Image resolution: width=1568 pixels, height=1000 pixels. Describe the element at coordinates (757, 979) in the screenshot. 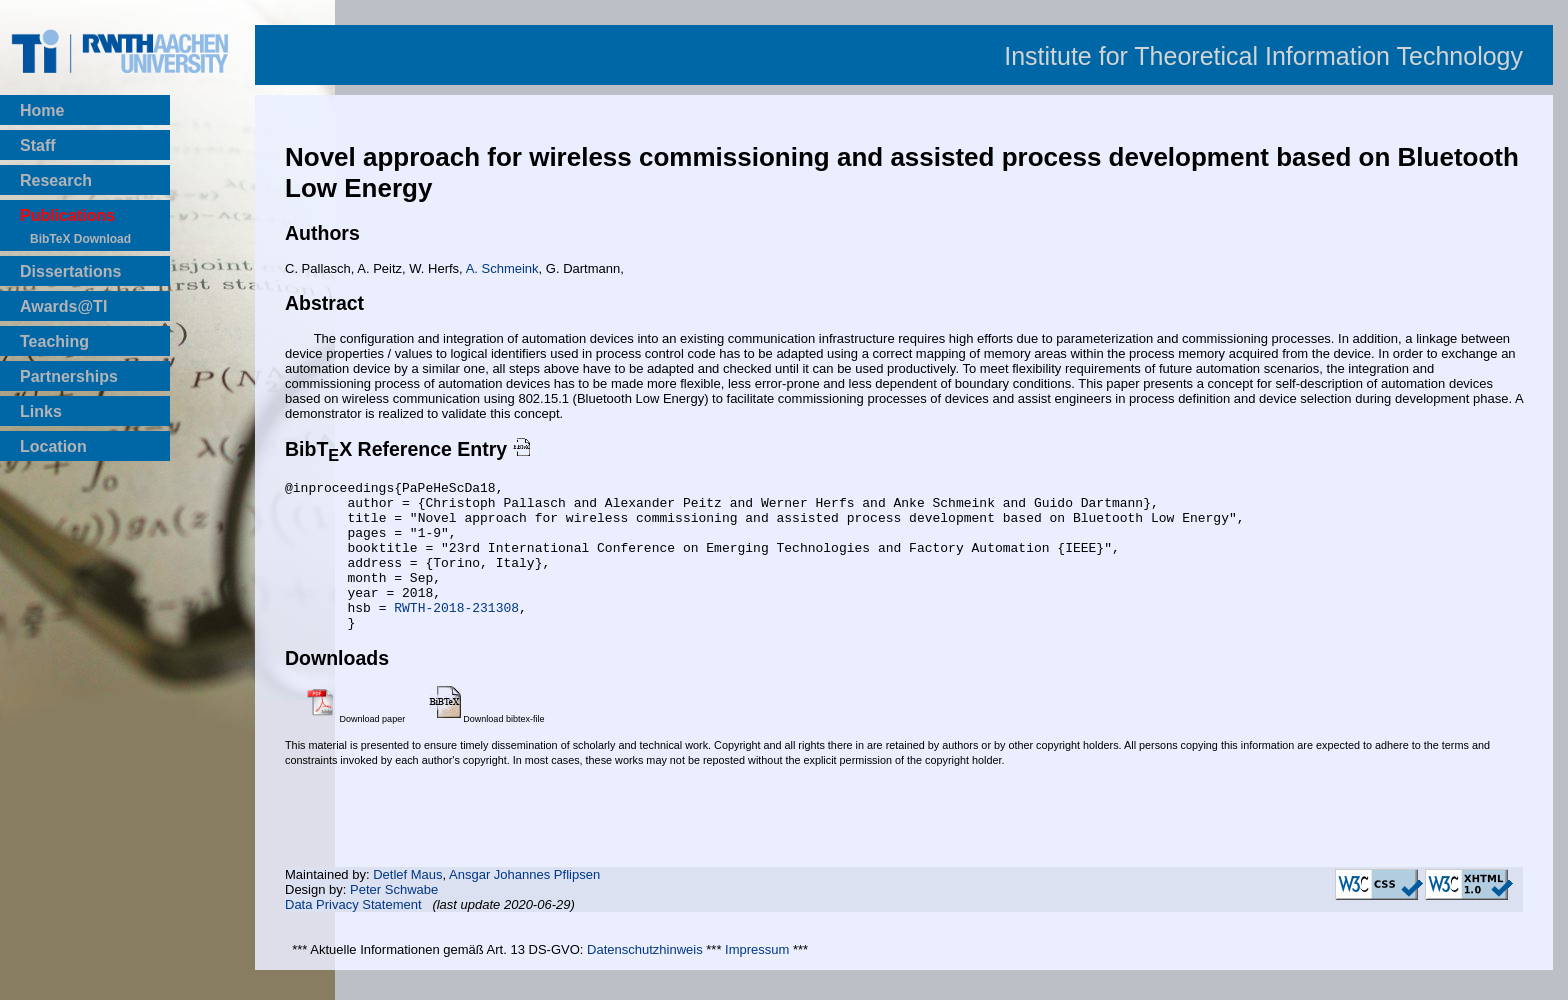

I see `Impressum` at that location.